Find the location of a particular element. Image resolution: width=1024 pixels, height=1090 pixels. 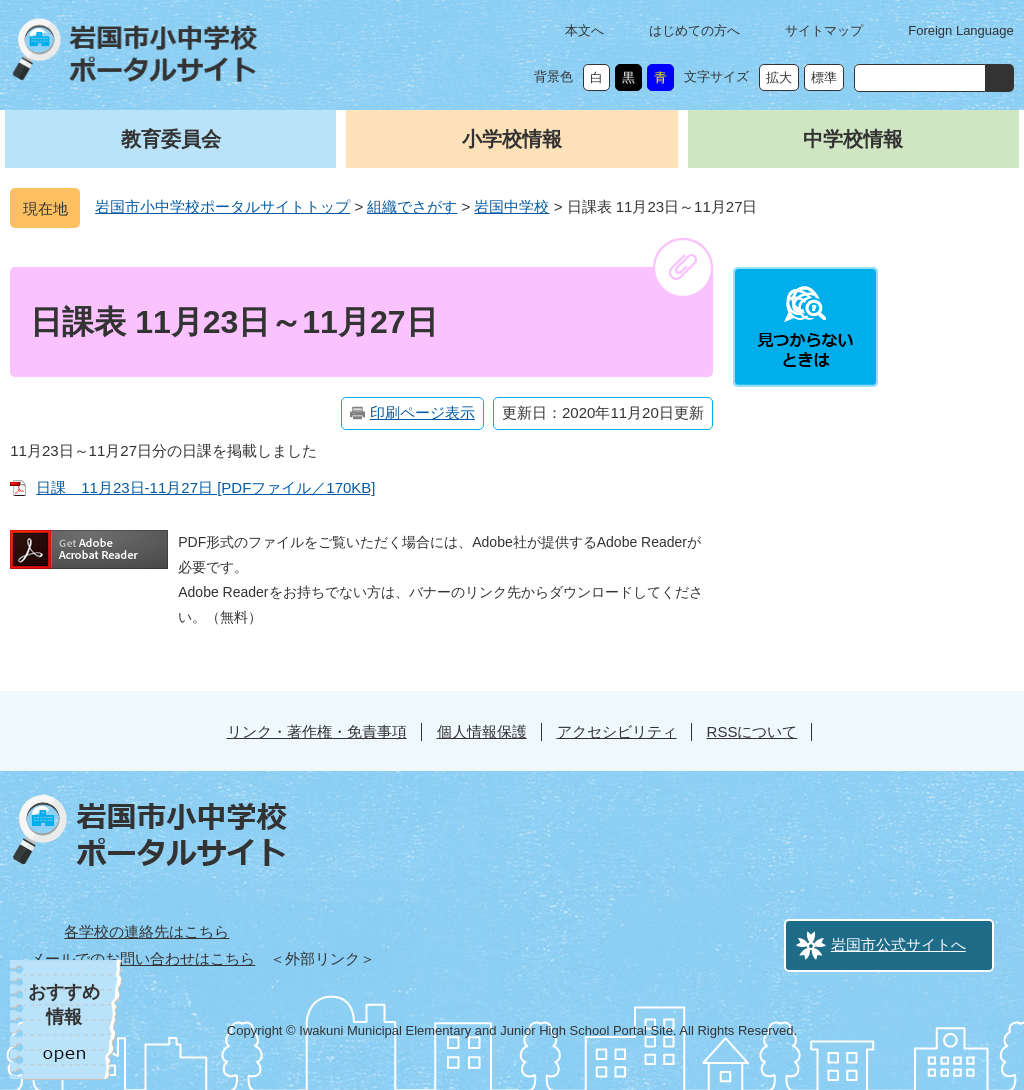

岩国市小中学校ポータルサイトトップ is located at coordinates (222, 206).